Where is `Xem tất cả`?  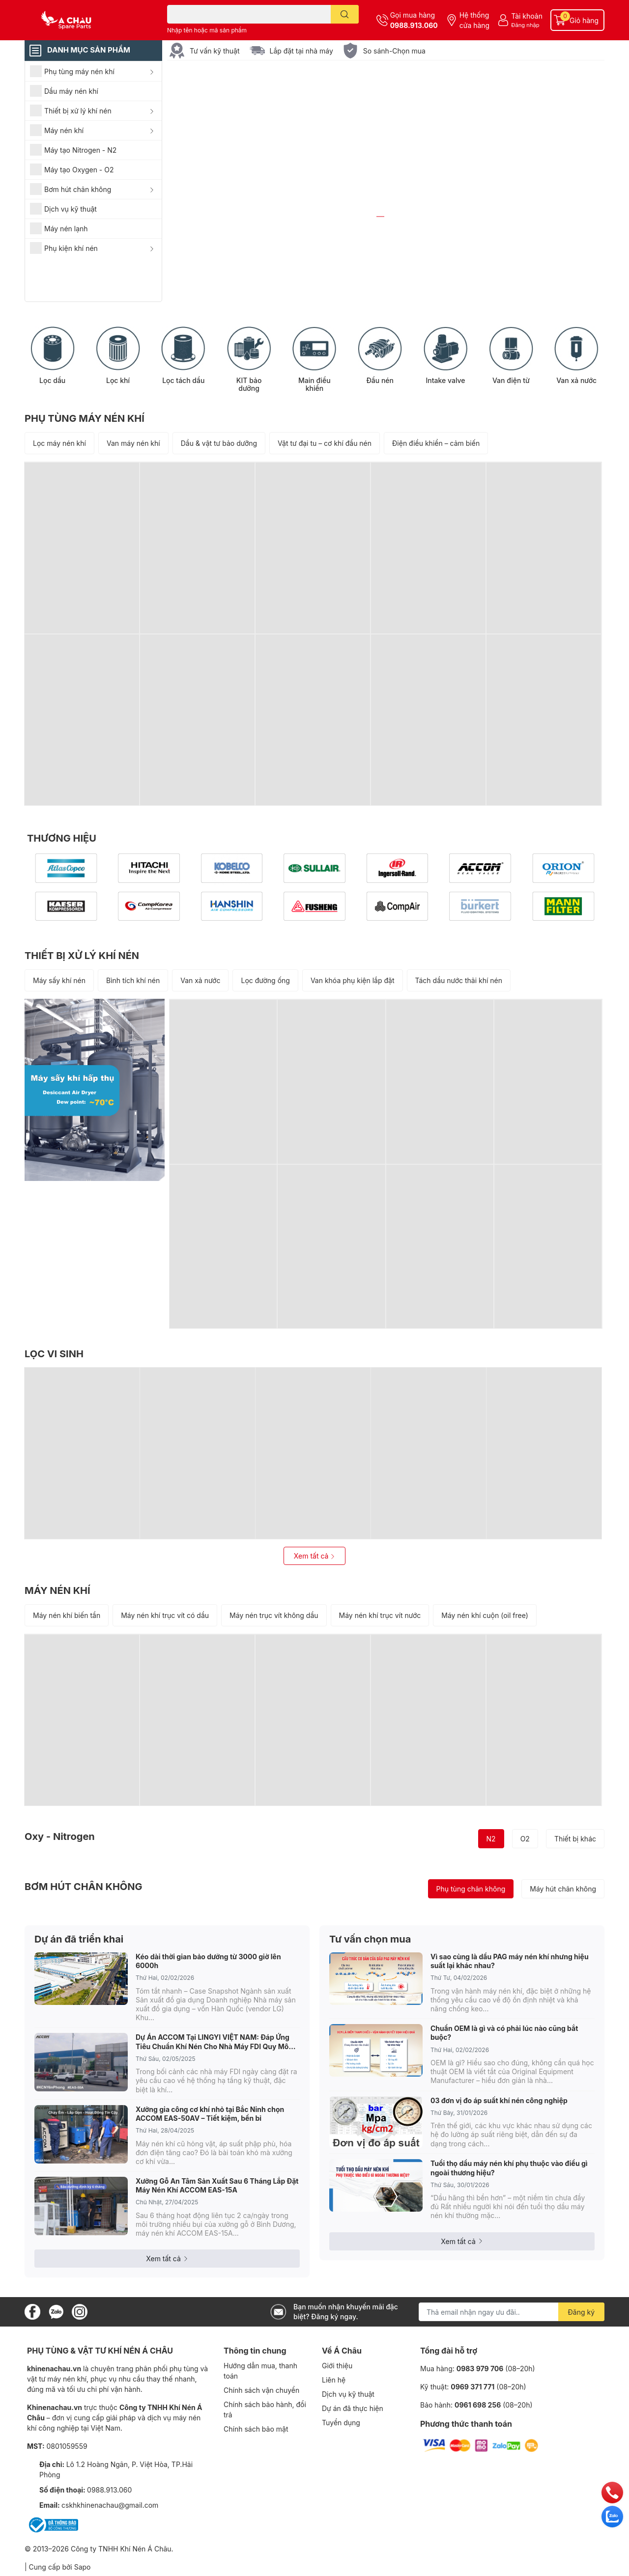 Xem tất cả is located at coordinates (314, 1556).